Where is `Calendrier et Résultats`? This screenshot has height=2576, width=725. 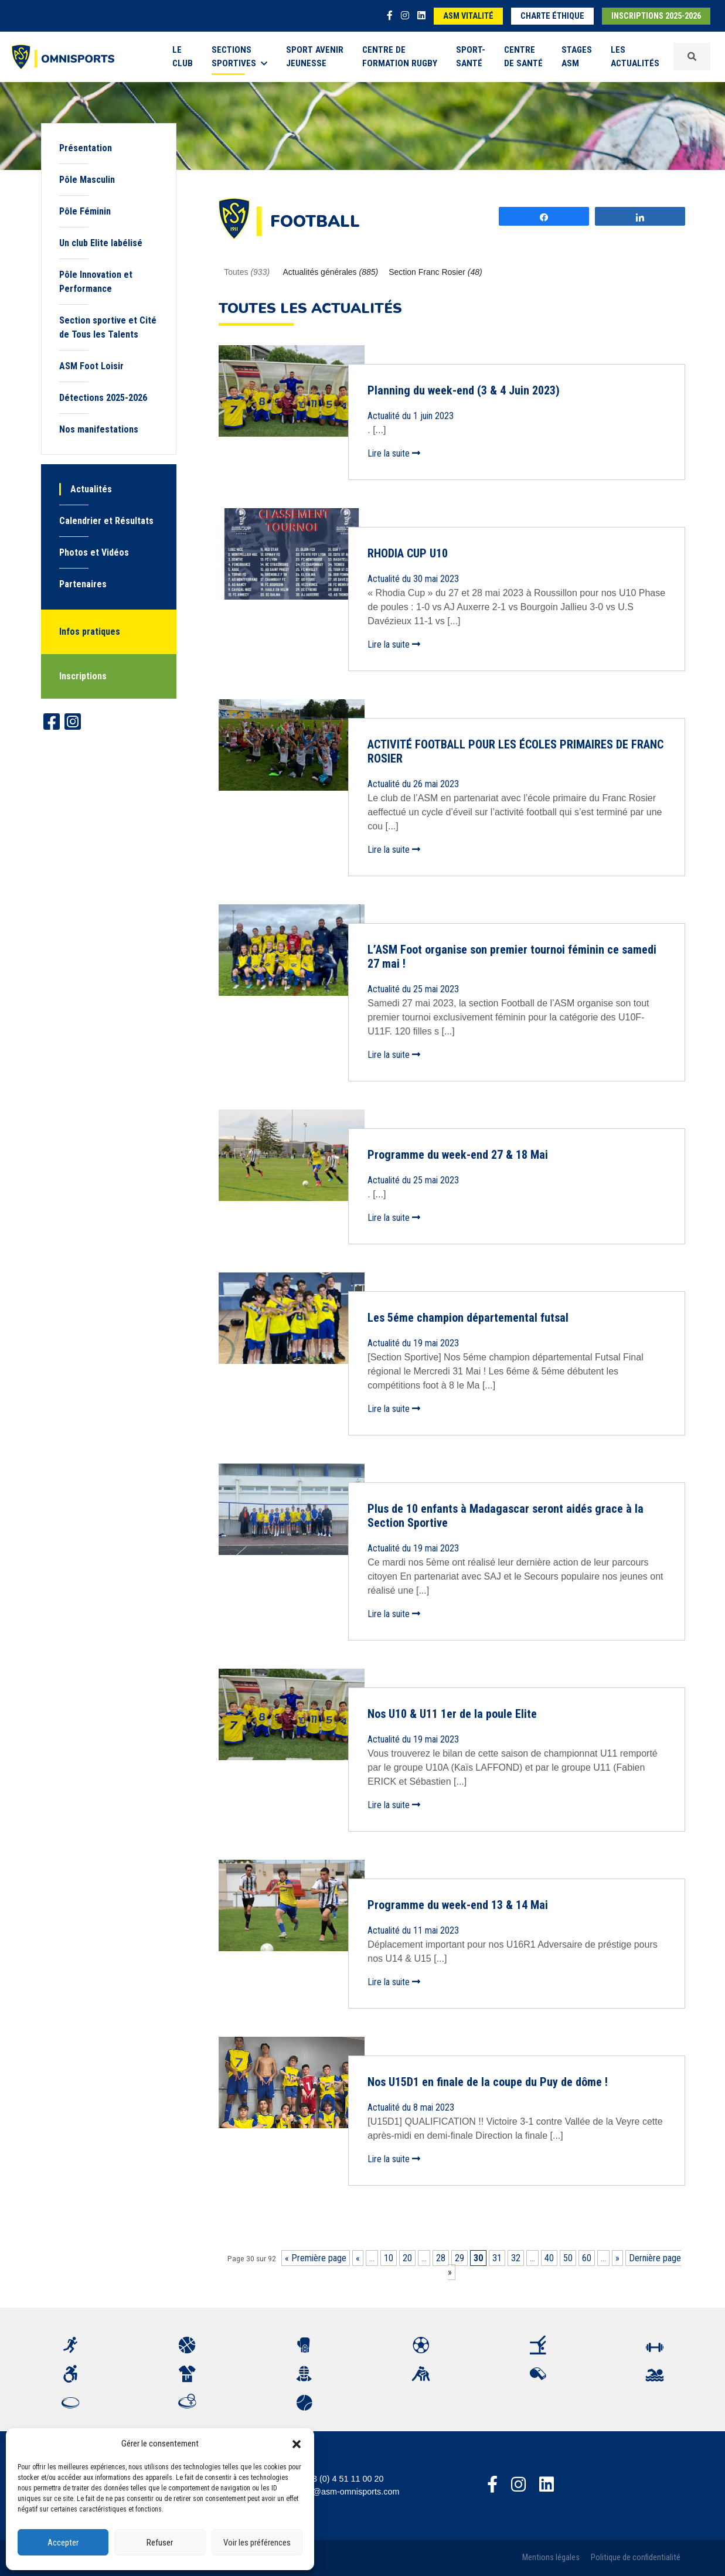
Calendrier et Résultats is located at coordinates (106, 520).